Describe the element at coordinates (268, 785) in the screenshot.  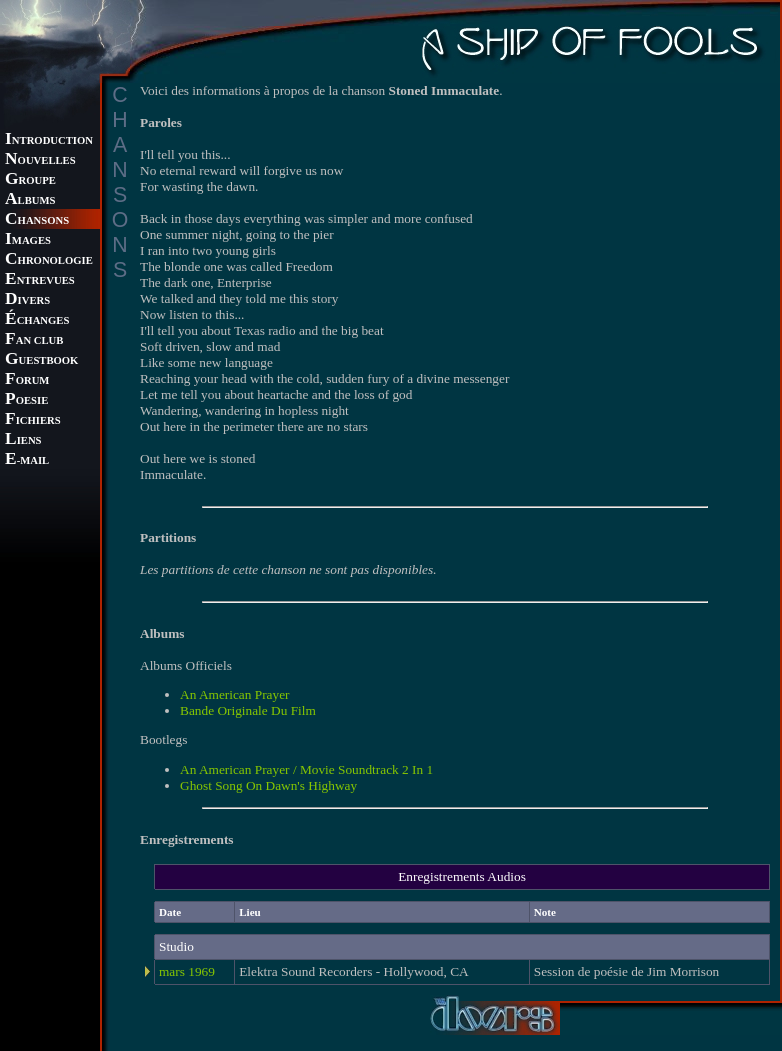
I see `Ghost Song On Dawn's Highway` at that location.